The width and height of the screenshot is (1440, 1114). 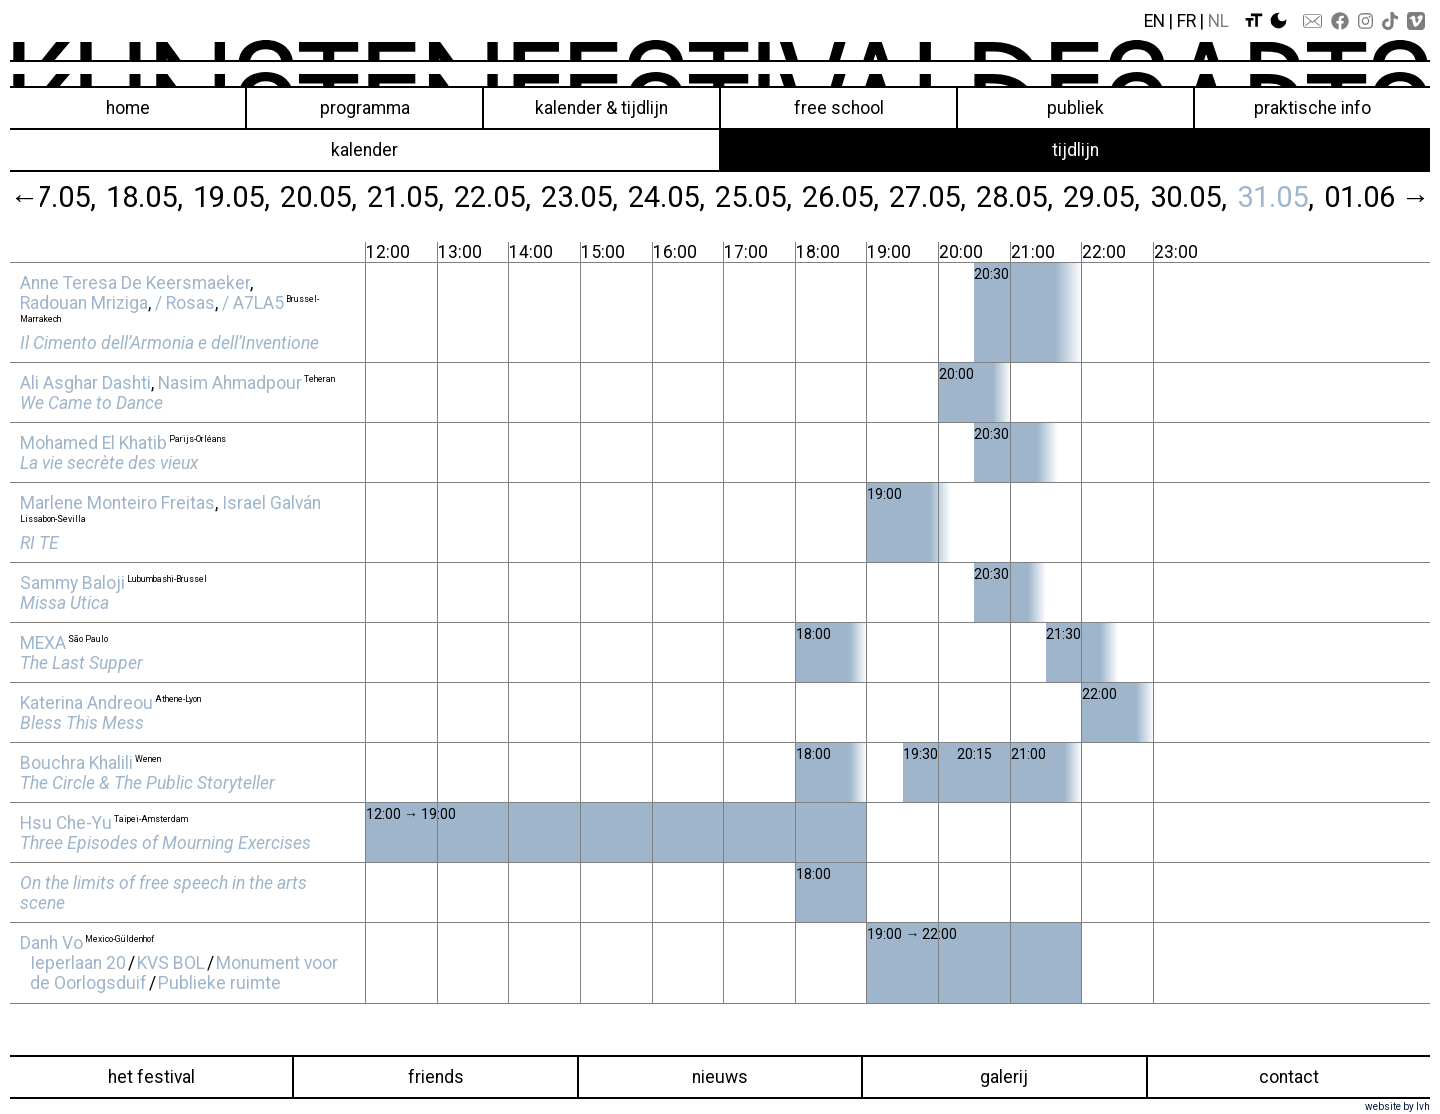 I want to click on Marlene Monteiro Freitas, so click(x=117, y=503).